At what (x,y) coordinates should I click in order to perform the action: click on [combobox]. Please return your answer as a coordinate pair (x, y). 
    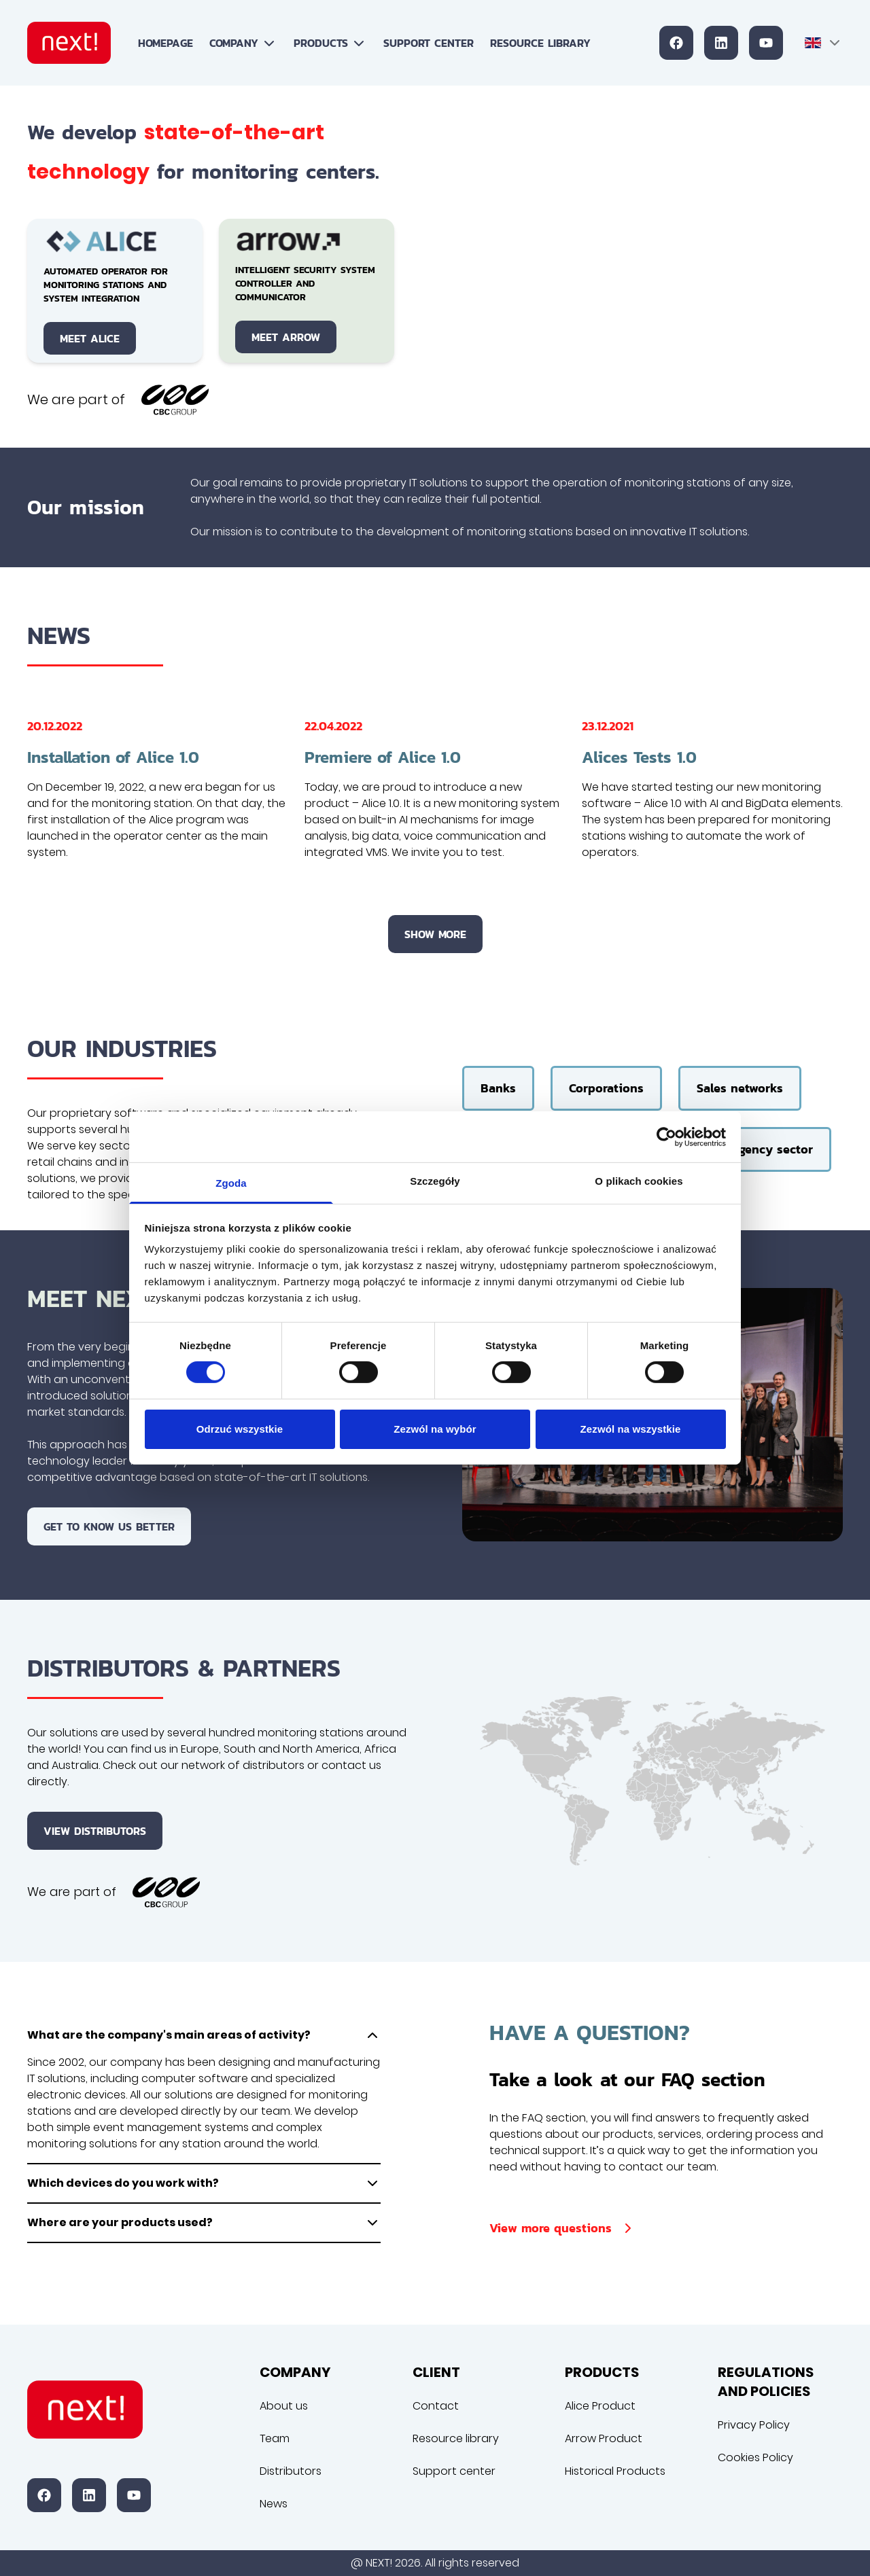
    Looking at the image, I should click on (824, 42).